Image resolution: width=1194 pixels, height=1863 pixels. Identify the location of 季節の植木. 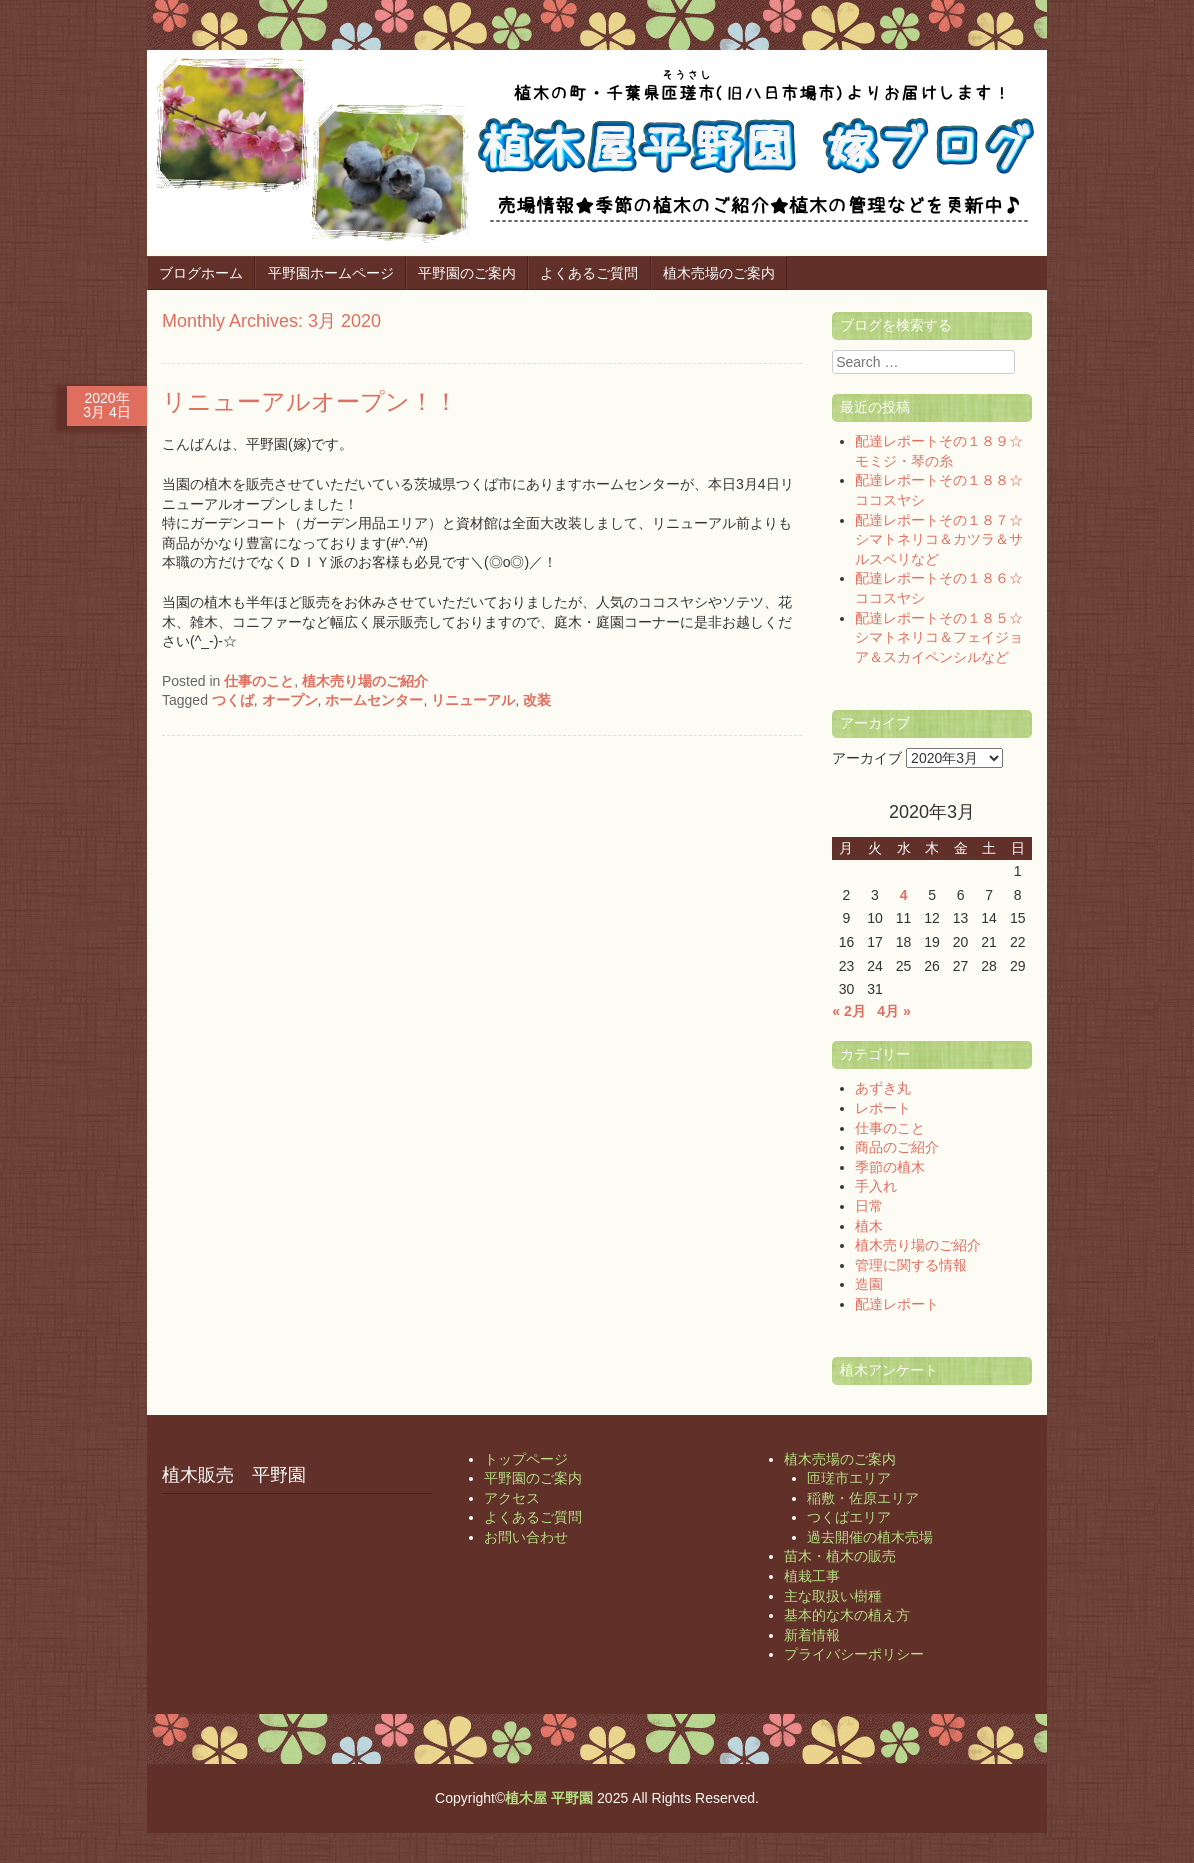
(890, 1167).